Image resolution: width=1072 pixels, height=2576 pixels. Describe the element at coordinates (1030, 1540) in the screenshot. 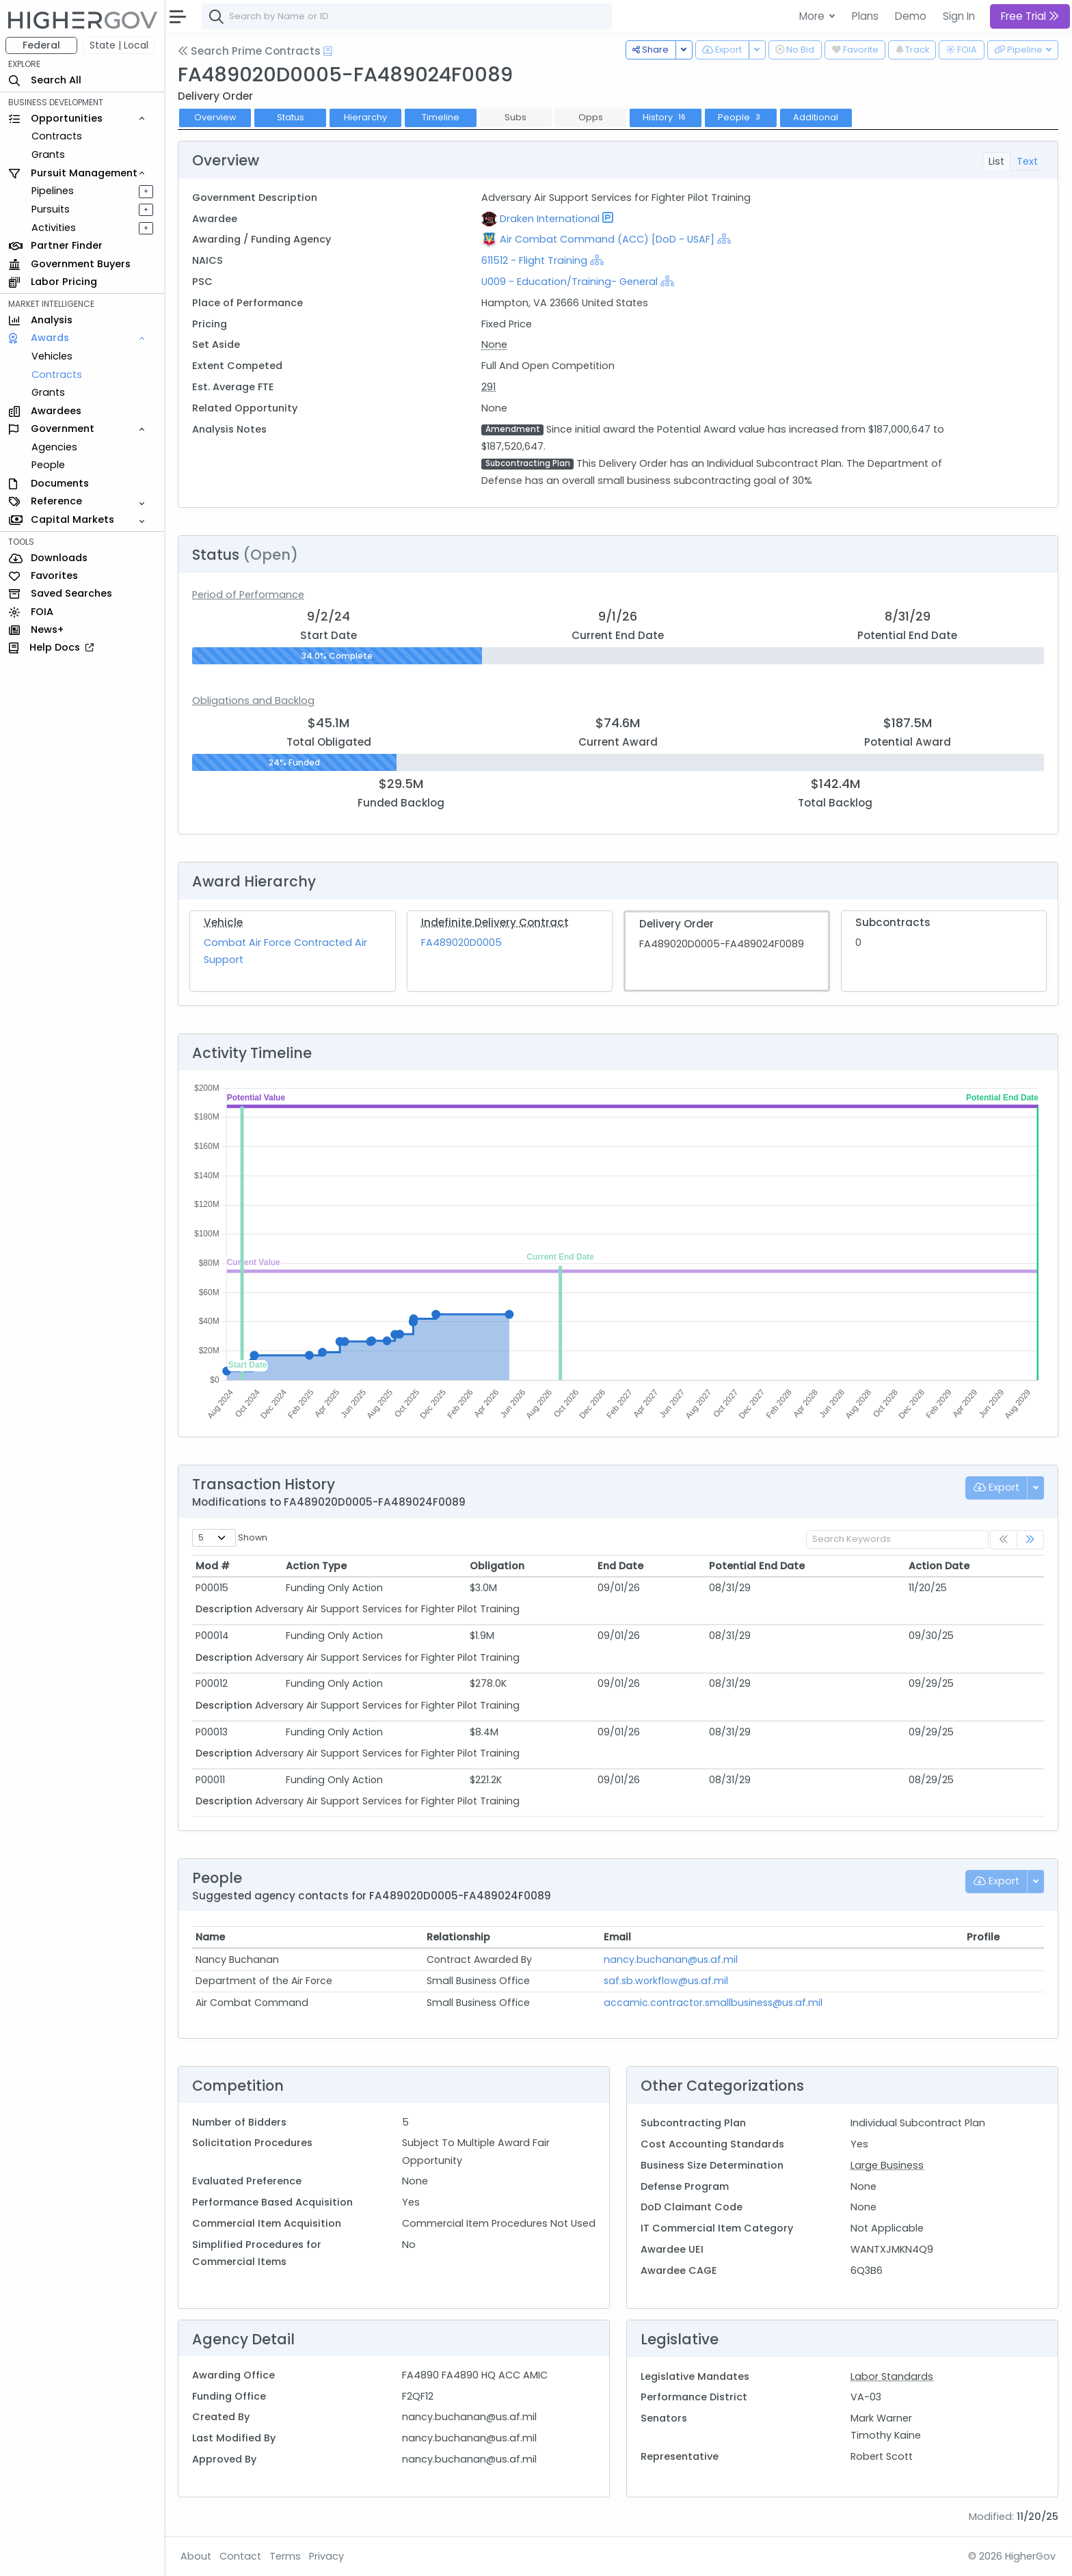

I see `[link]` at that location.